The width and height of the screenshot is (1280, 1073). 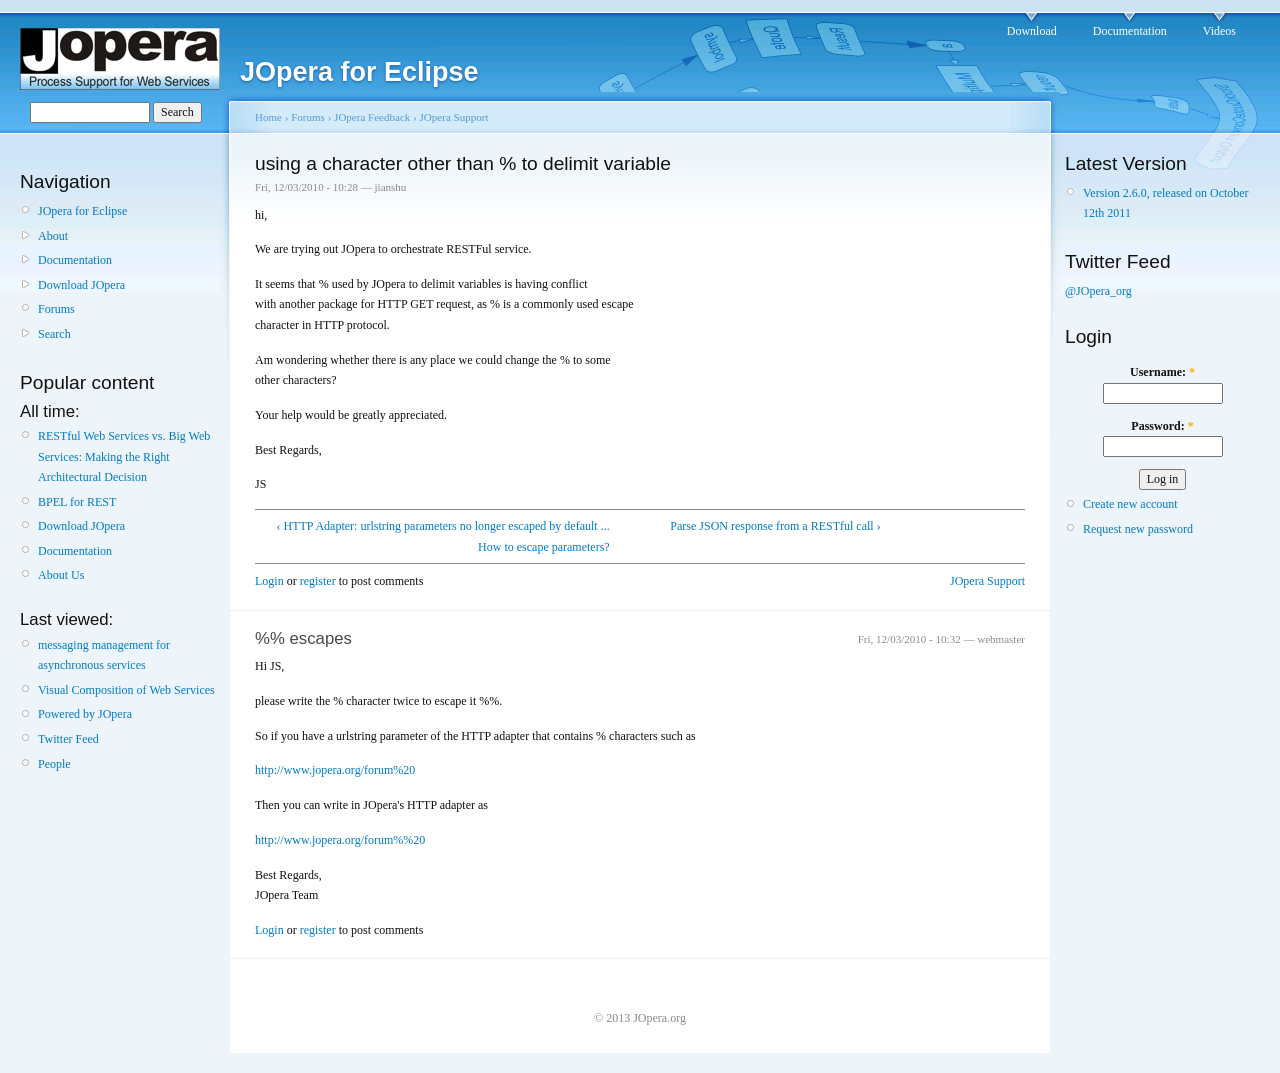 What do you see at coordinates (61, 575) in the screenshot?
I see `About Us` at bounding box center [61, 575].